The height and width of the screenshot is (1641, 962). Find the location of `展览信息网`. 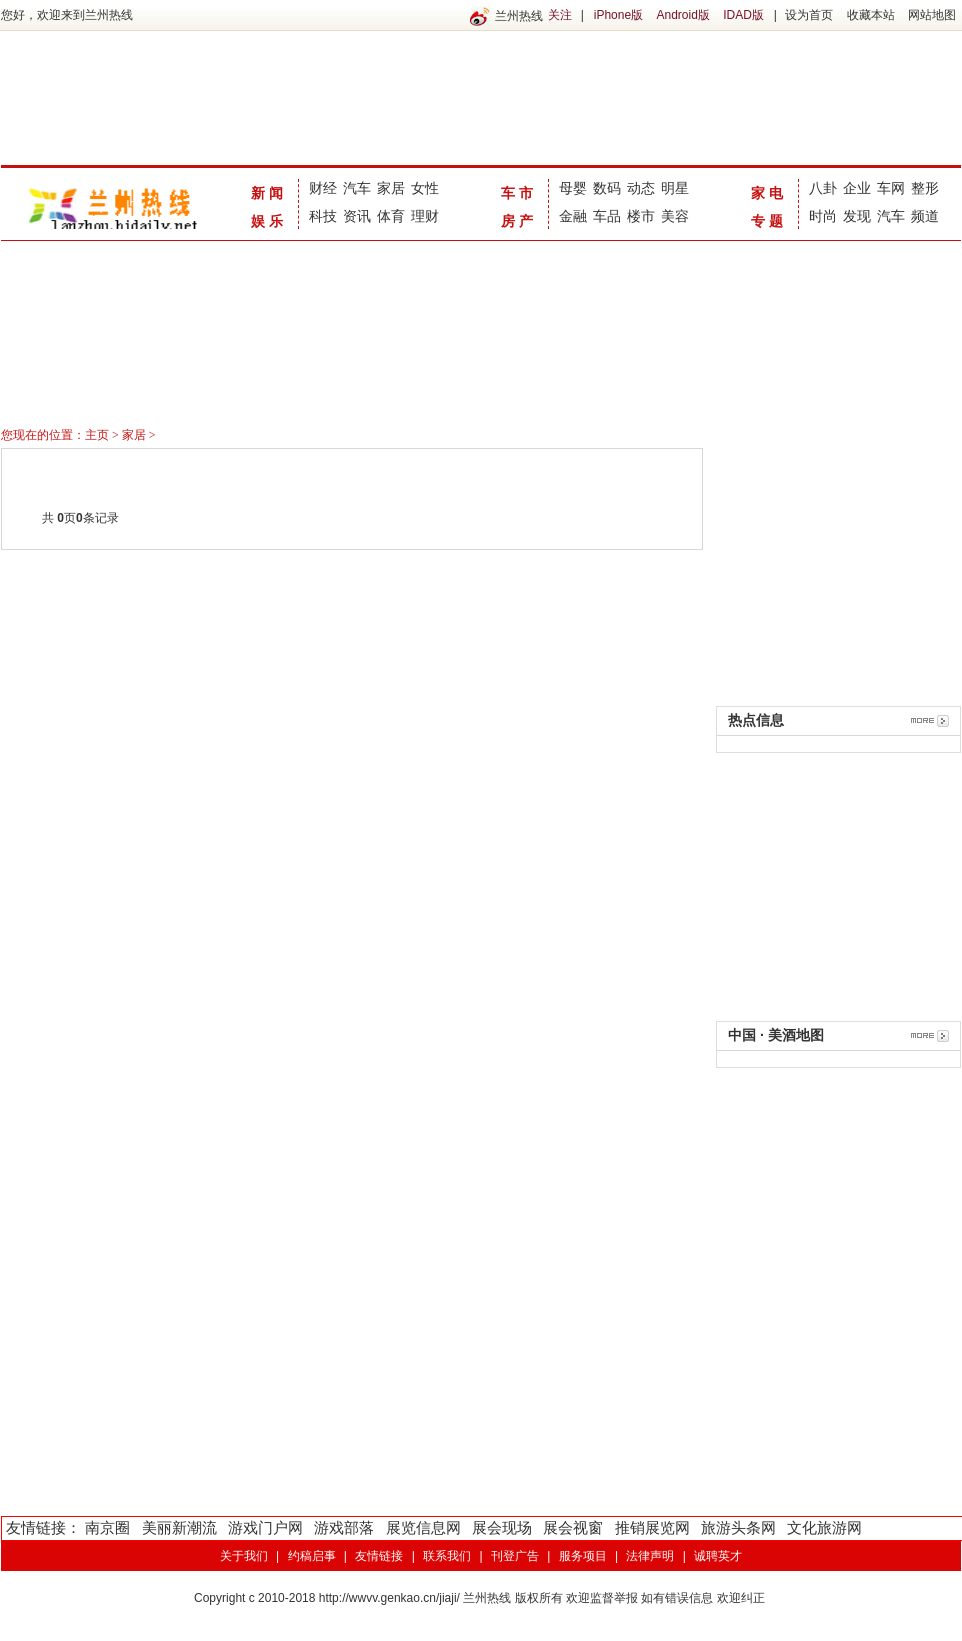

展览信息网 is located at coordinates (423, 1527).